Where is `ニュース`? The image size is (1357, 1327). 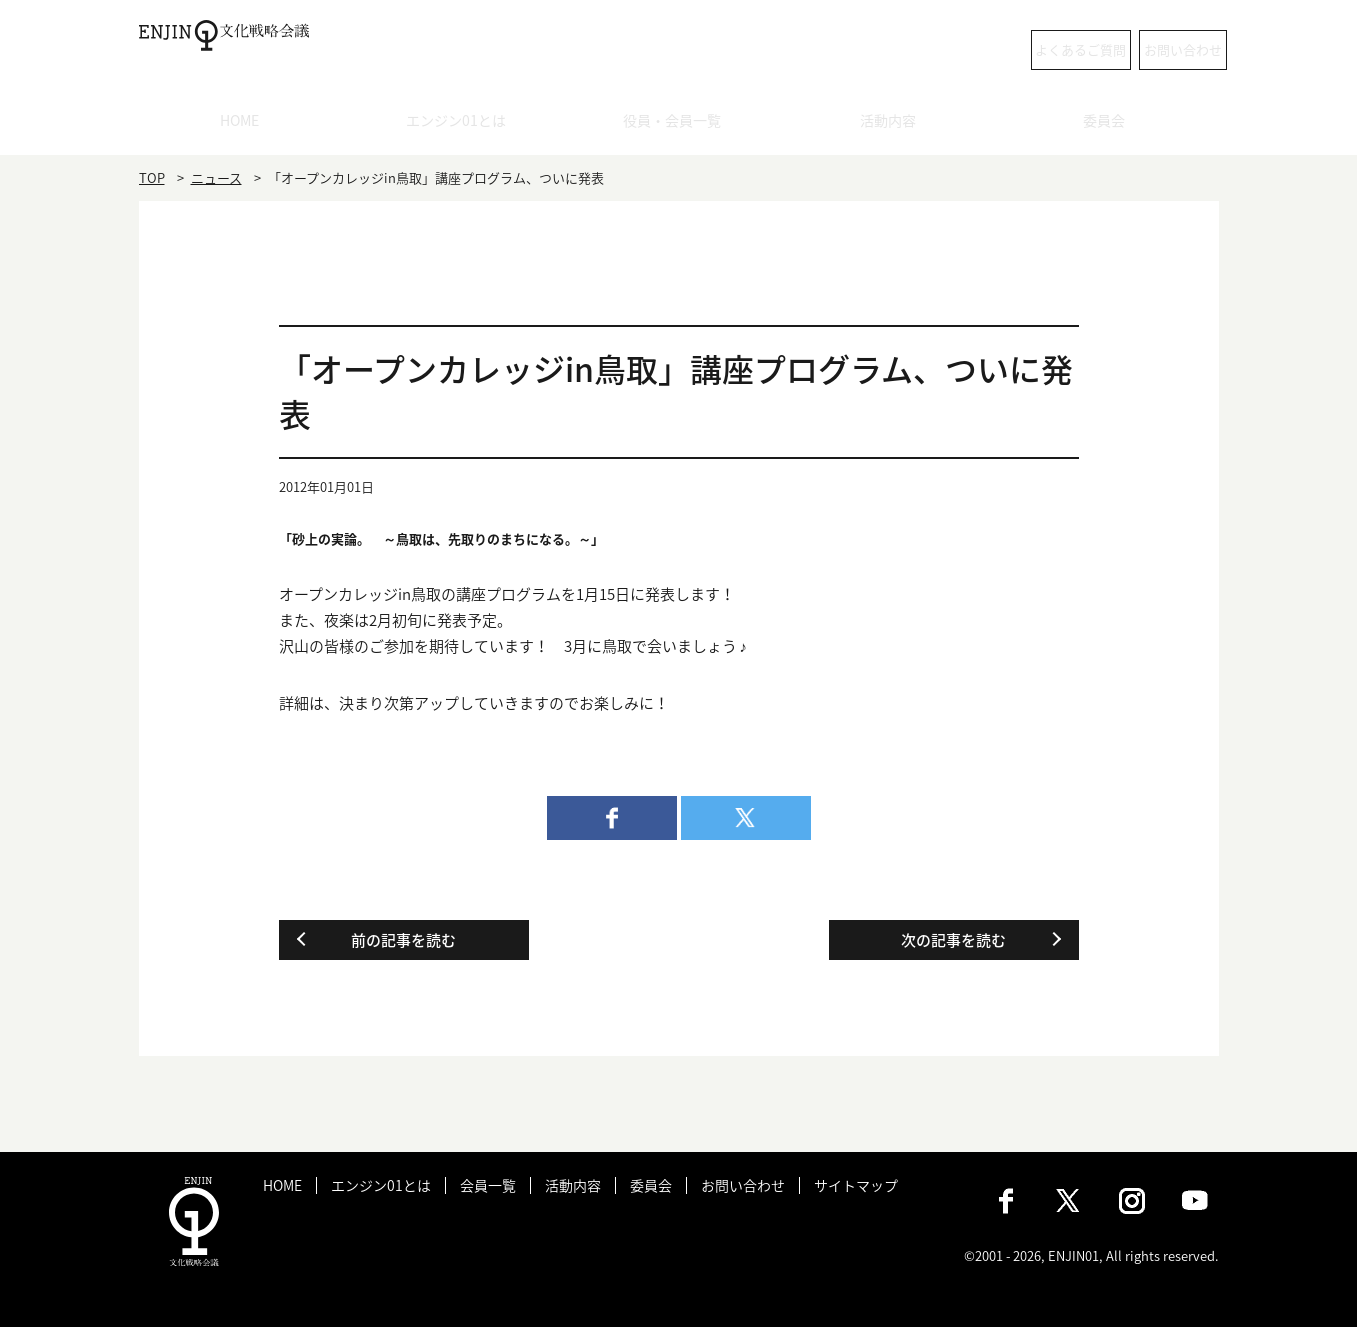 ニュース is located at coordinates (216, 177).